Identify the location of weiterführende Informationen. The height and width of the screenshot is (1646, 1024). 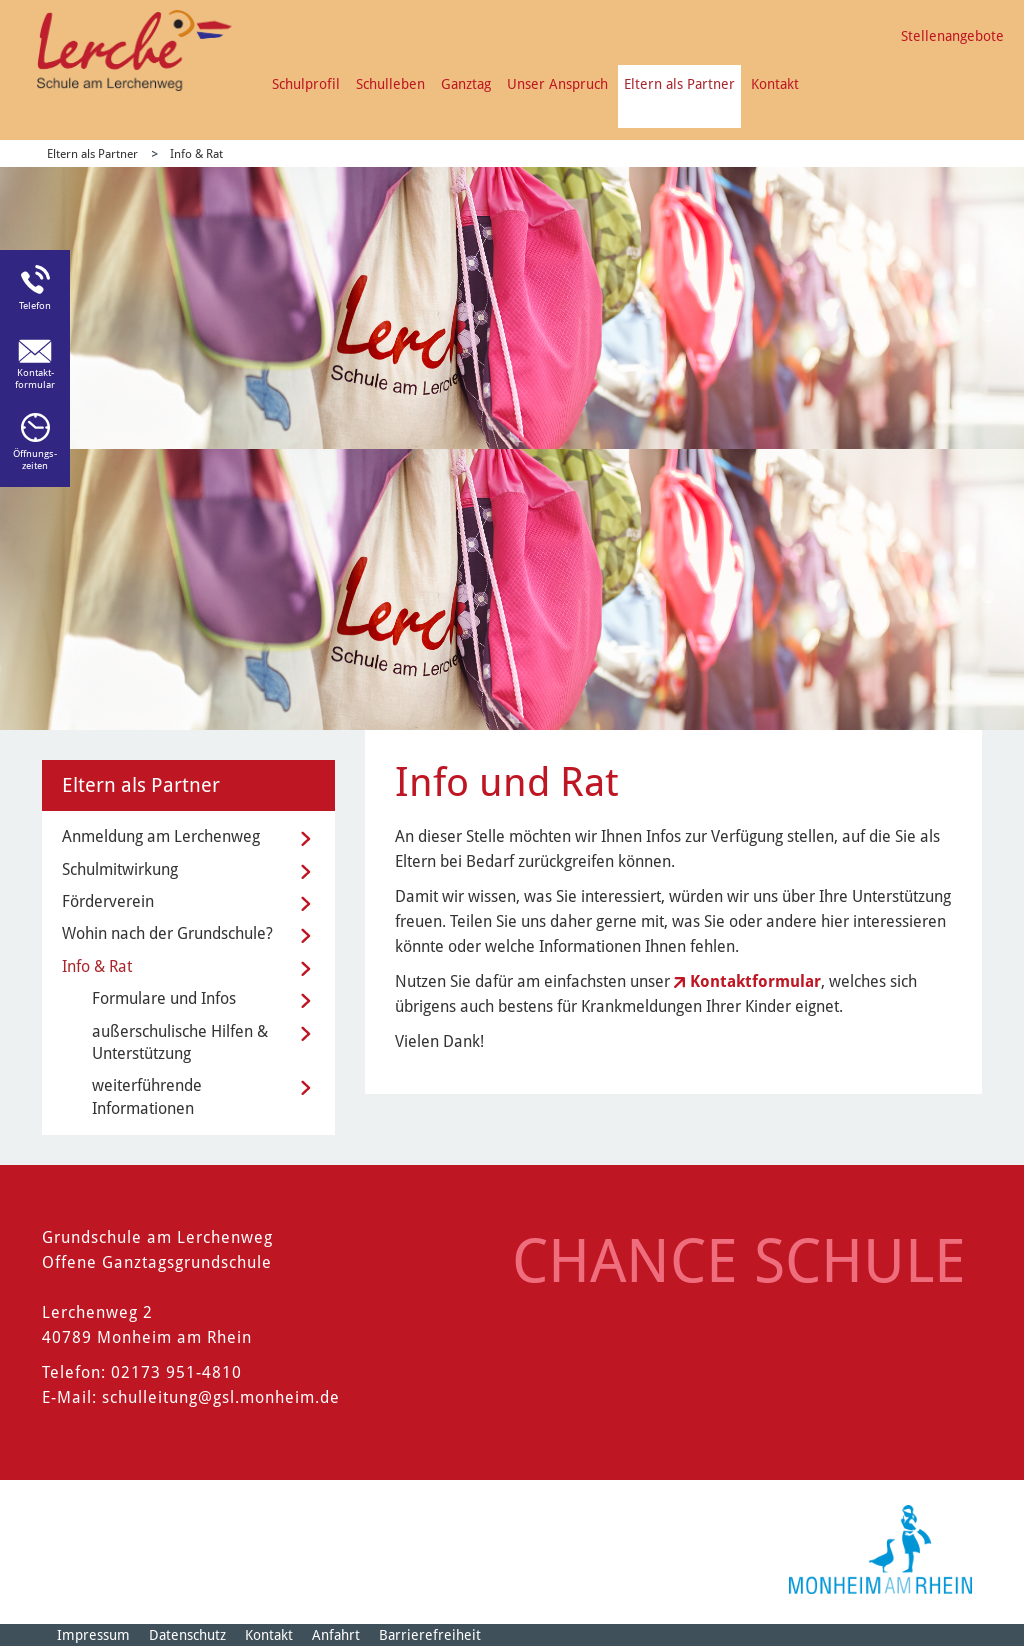
(147, 1096).